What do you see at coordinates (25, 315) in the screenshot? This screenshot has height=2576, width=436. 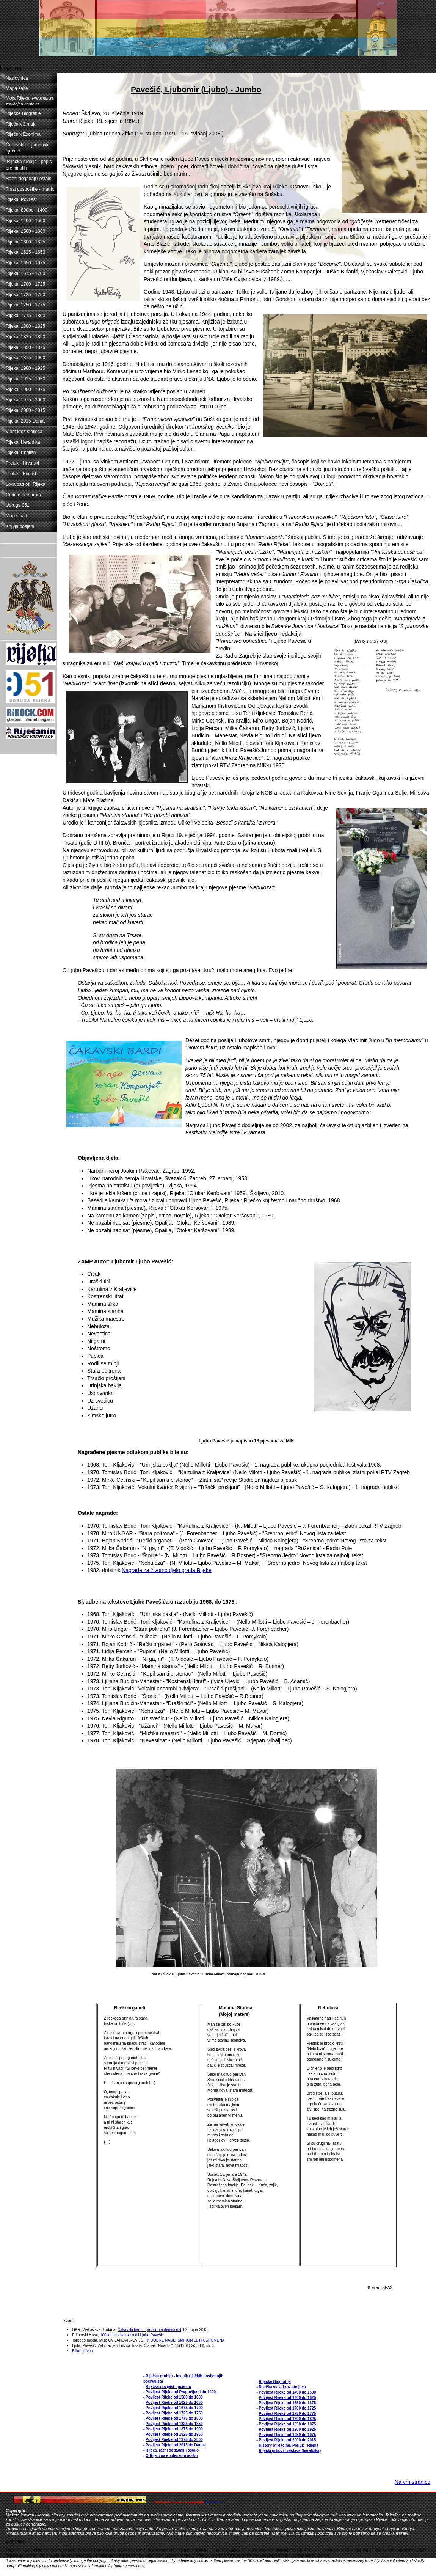 I see `Rijeka, 1775 - 1800` at bounding box center [25, 315].